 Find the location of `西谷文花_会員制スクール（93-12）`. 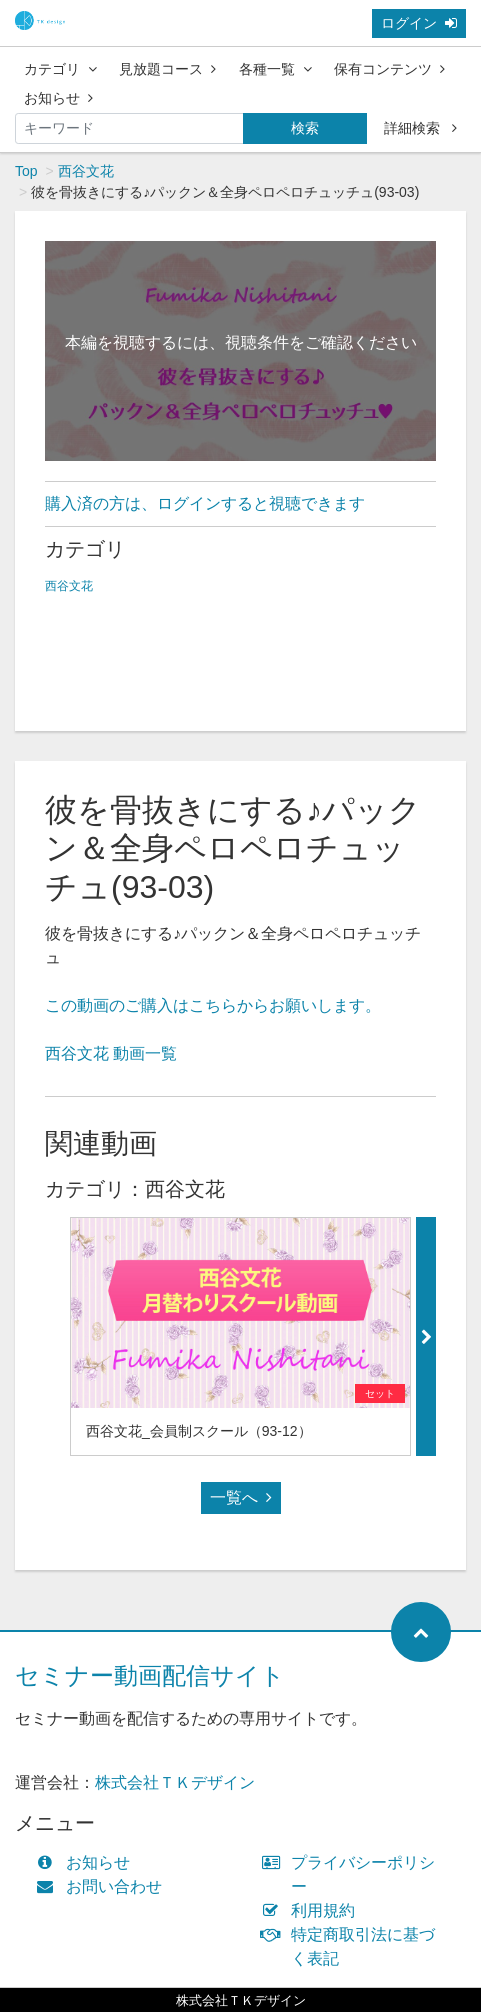

西谷文花_会員制スクール（93-12） is located at coordinates (199, 1431).